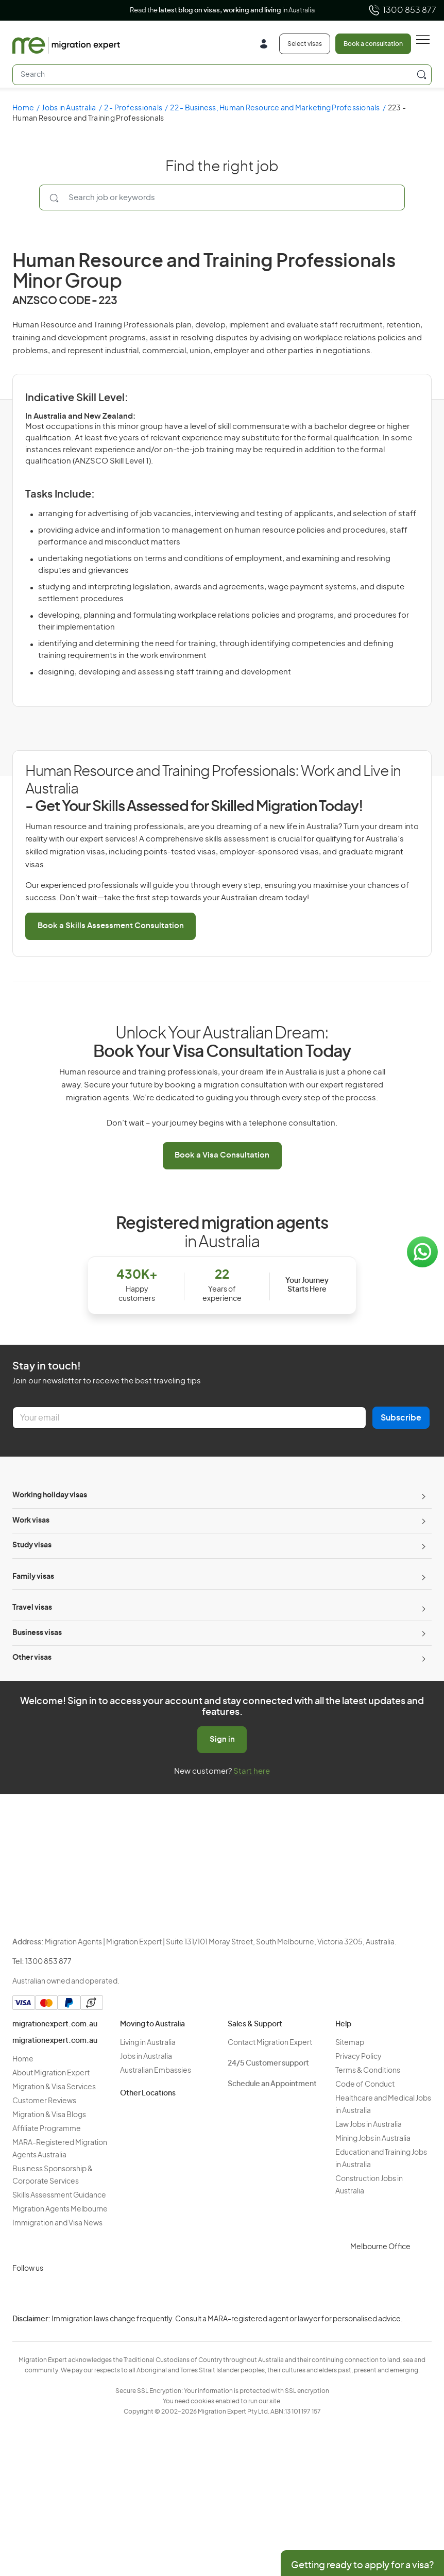  What do you see at coordinates (365, 2084) in the screenshot?
I see `Code of Conduct` at bounding box center [365, 2084].